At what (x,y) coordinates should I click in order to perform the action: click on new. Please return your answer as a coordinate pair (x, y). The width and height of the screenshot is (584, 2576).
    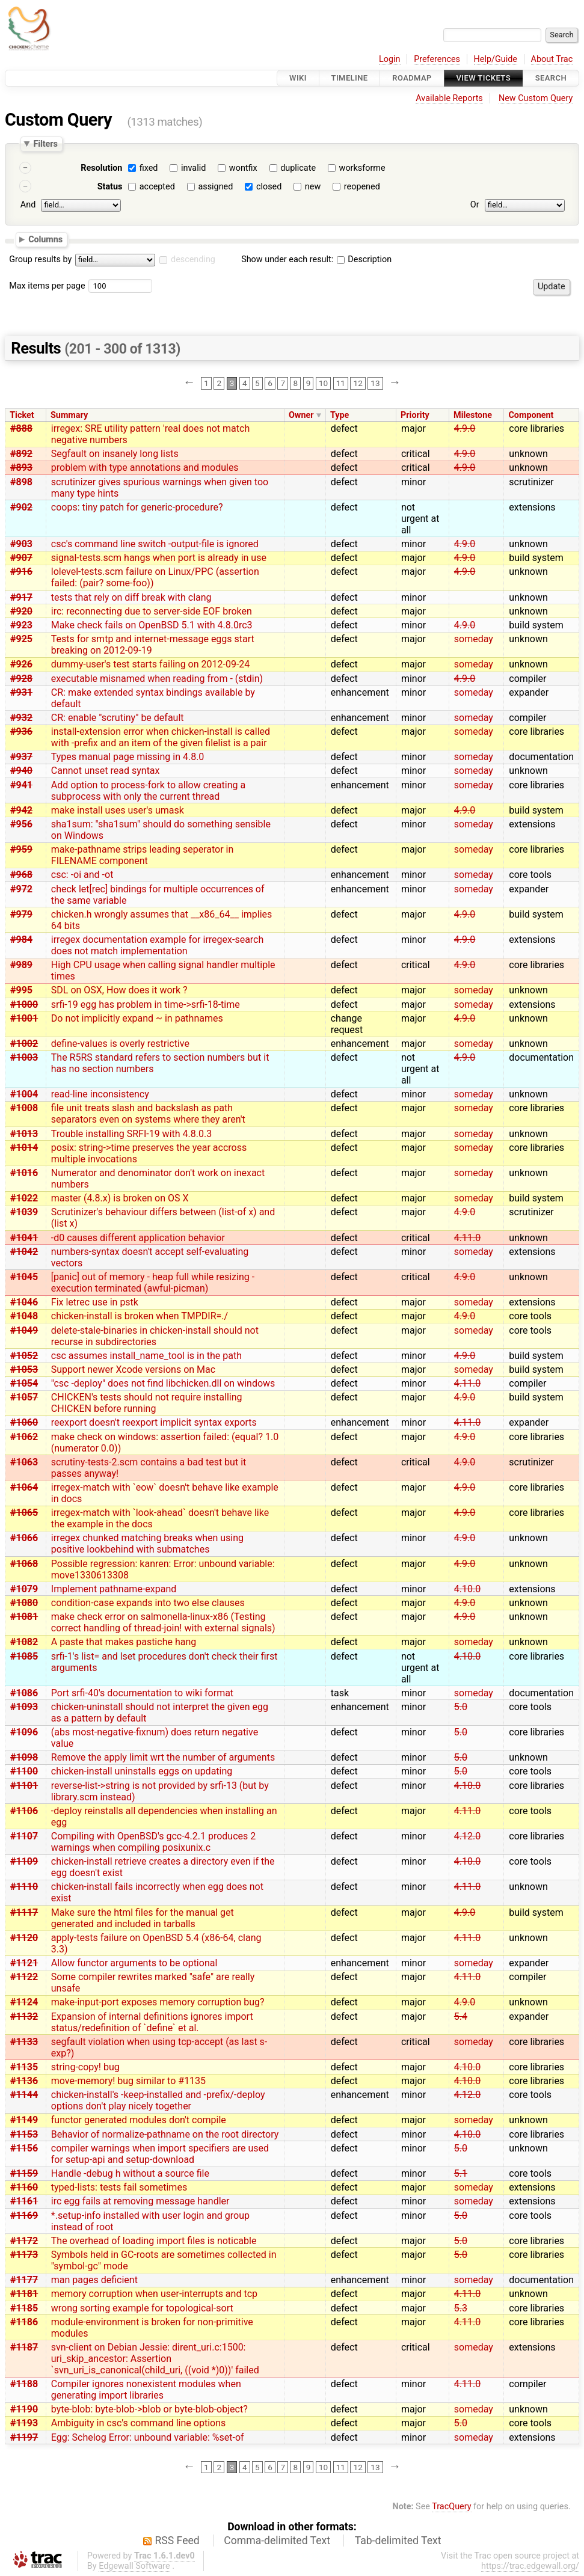
    Looking at the image, I should click on (313, 187).